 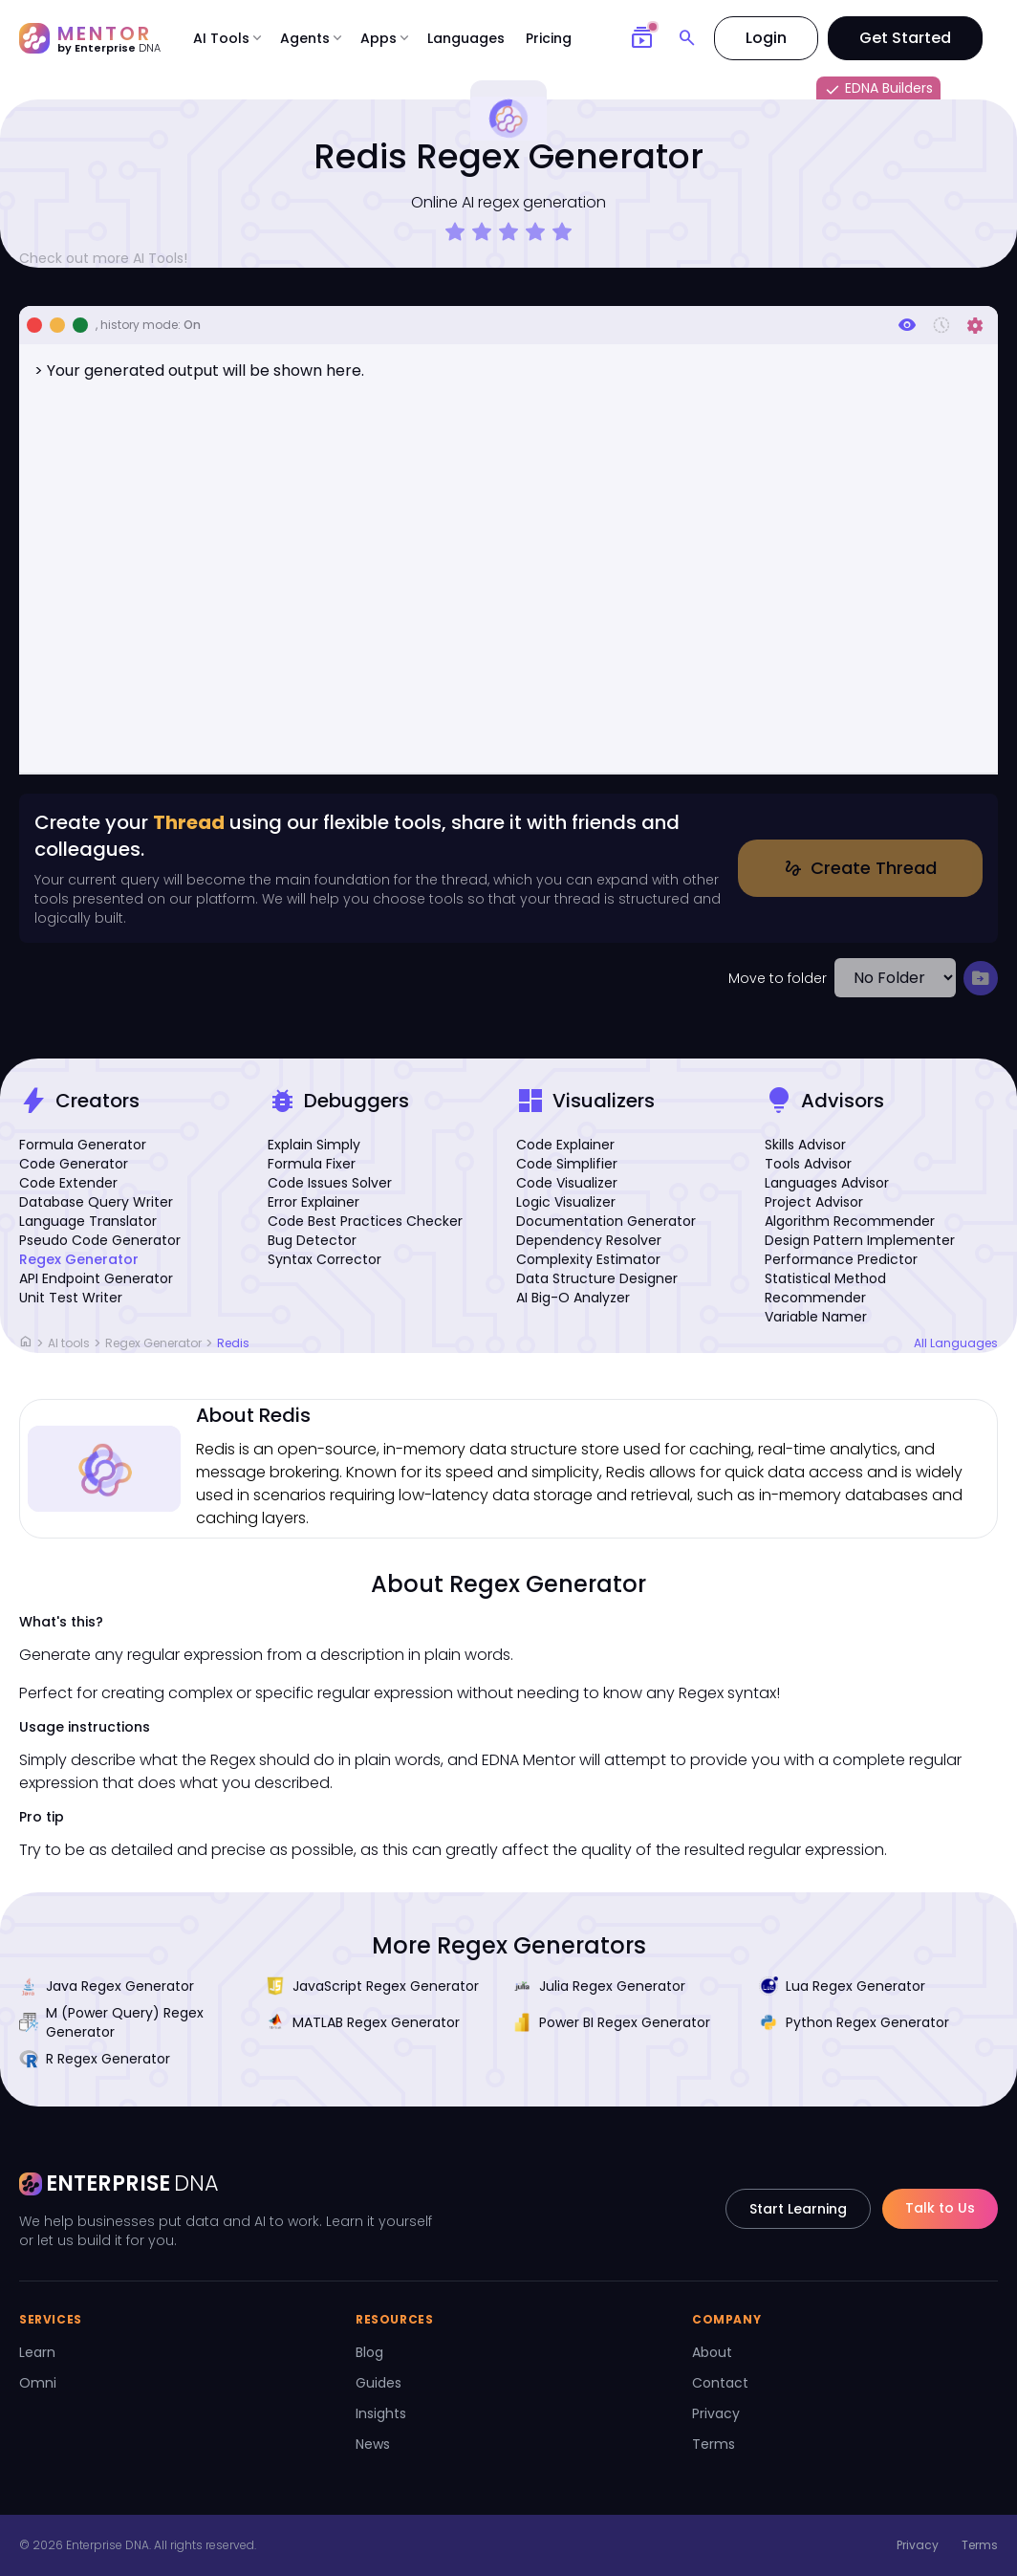 I want to click on Guides, so click(x=378, y=2382).